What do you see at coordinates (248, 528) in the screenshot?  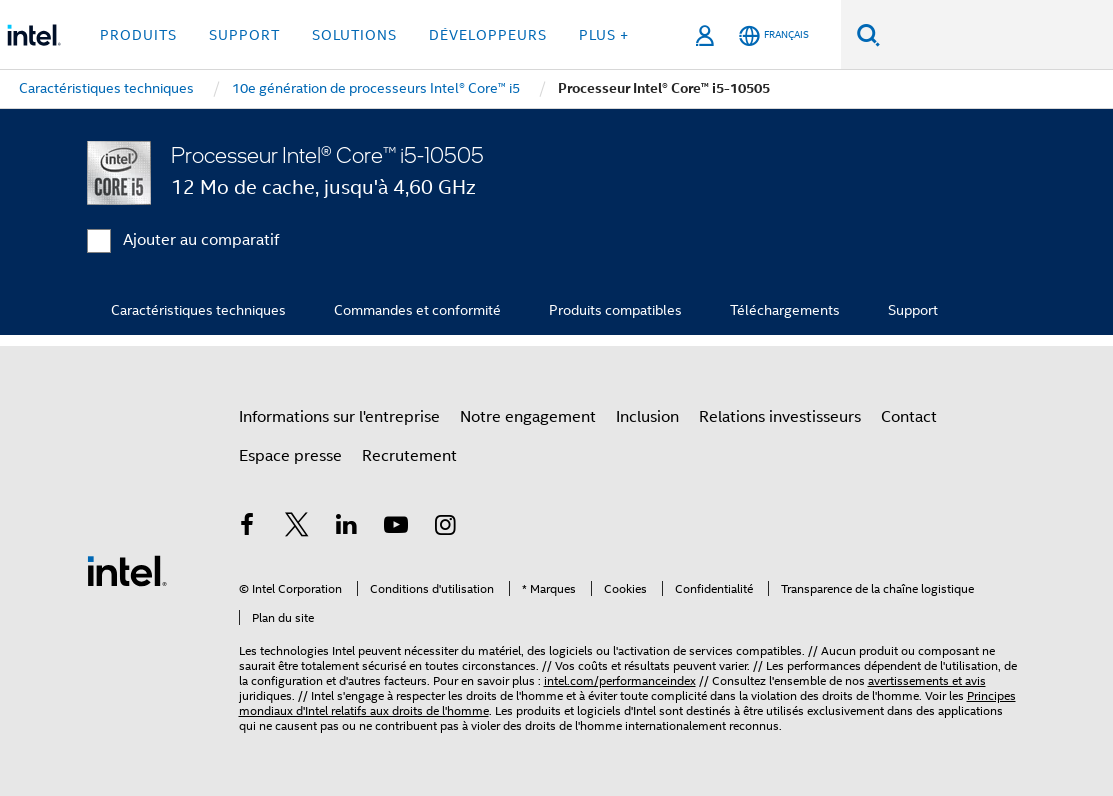 I see `[Intel sur Facebook]` at bounding box center [248, 528].